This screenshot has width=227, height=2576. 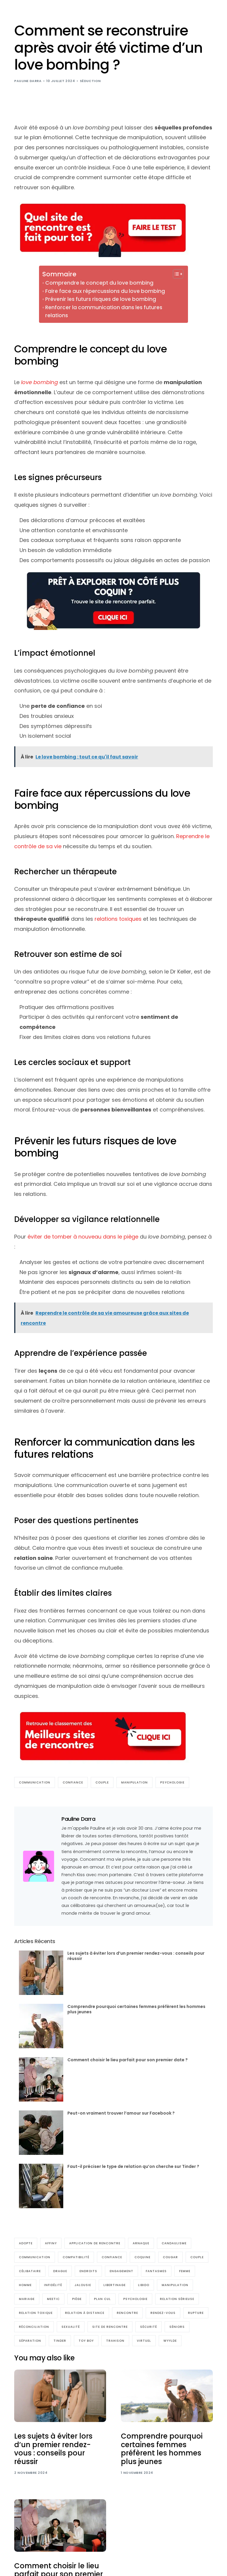 What do you see at coordinates (99, 282) in the screenshot?
I see `Comprendre le concept du love bombing` at bounding box center [99, 282].